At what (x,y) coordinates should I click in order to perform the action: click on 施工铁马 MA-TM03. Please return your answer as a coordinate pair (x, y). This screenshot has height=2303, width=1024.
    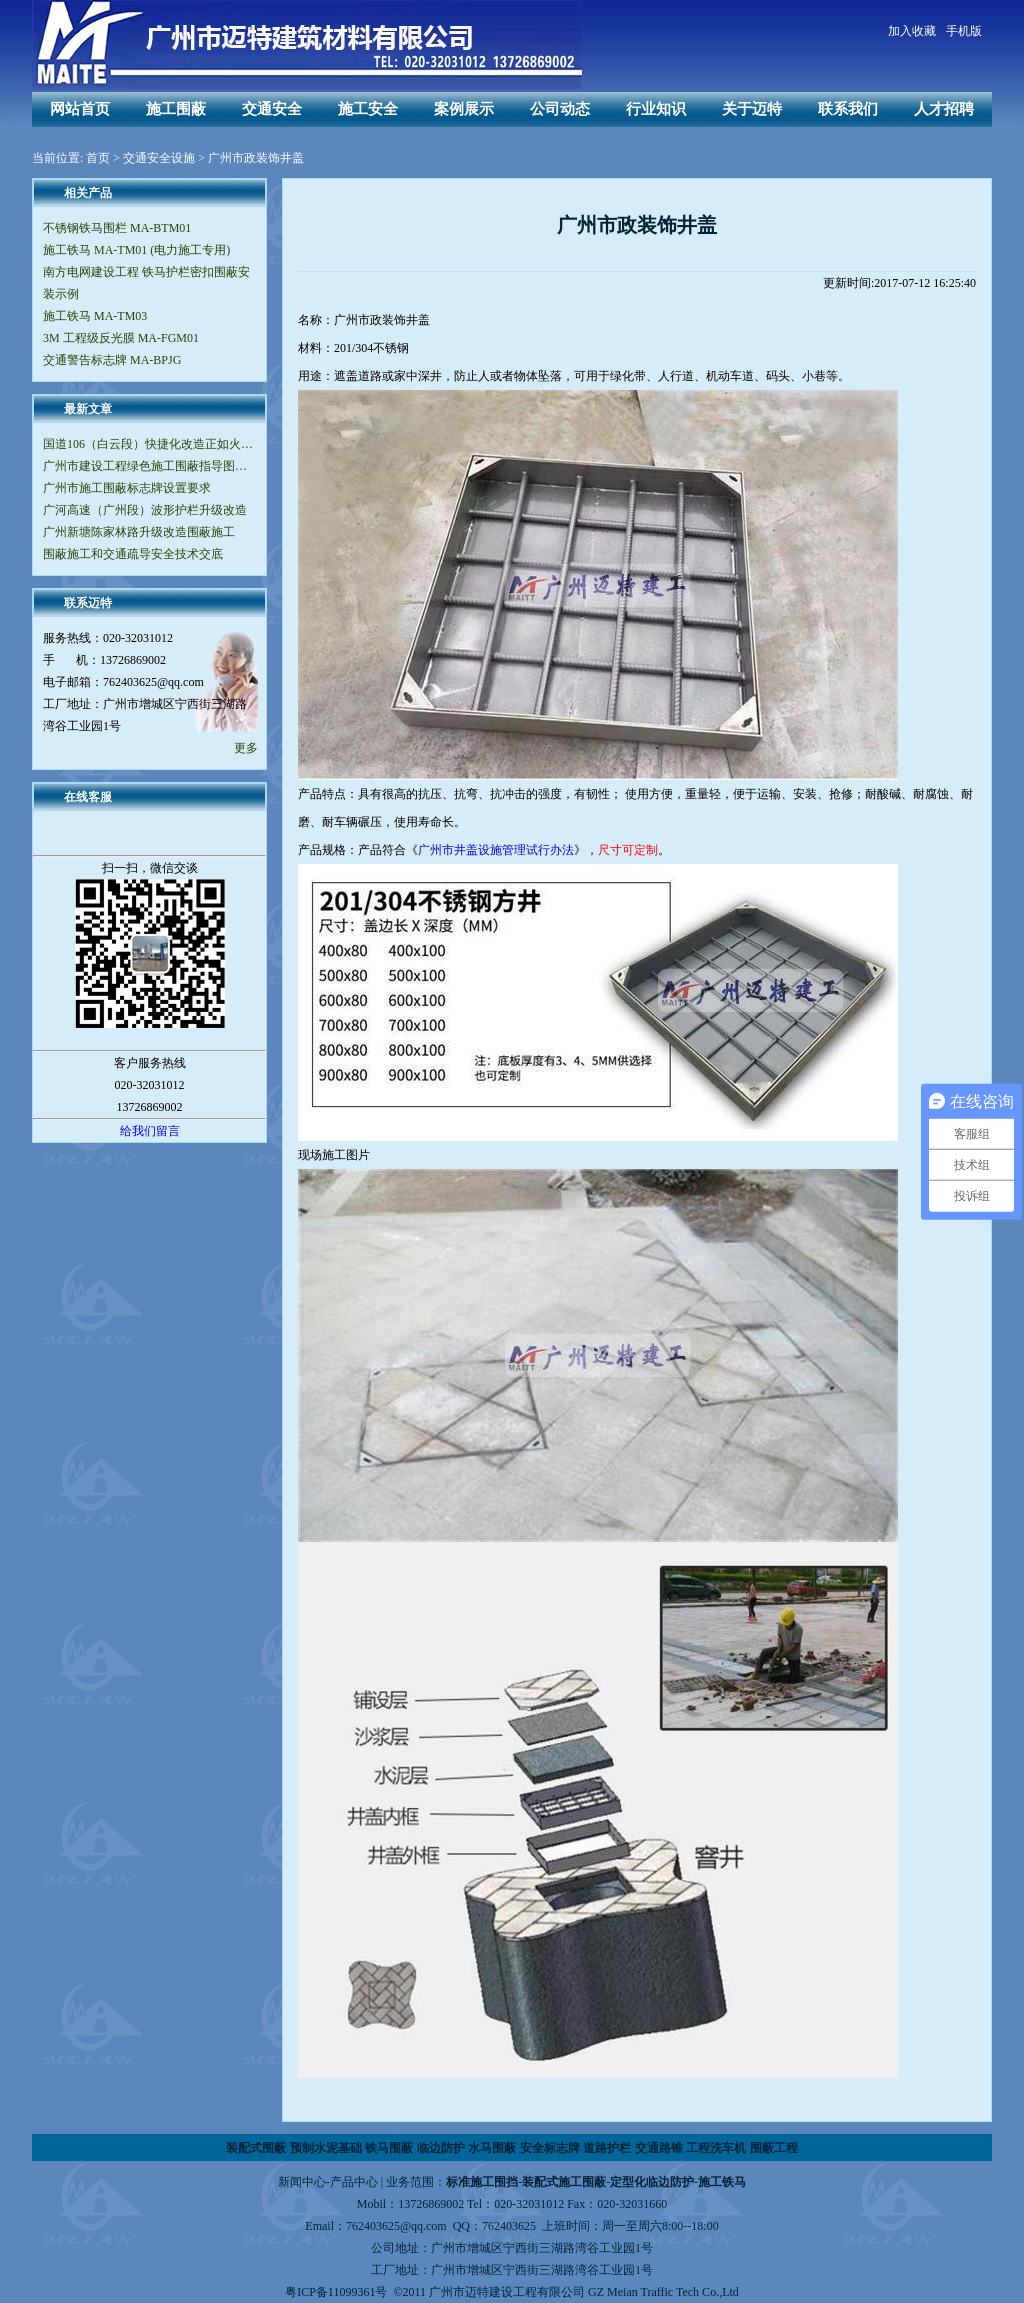
    Looking at the image, I should click on (95, 316).